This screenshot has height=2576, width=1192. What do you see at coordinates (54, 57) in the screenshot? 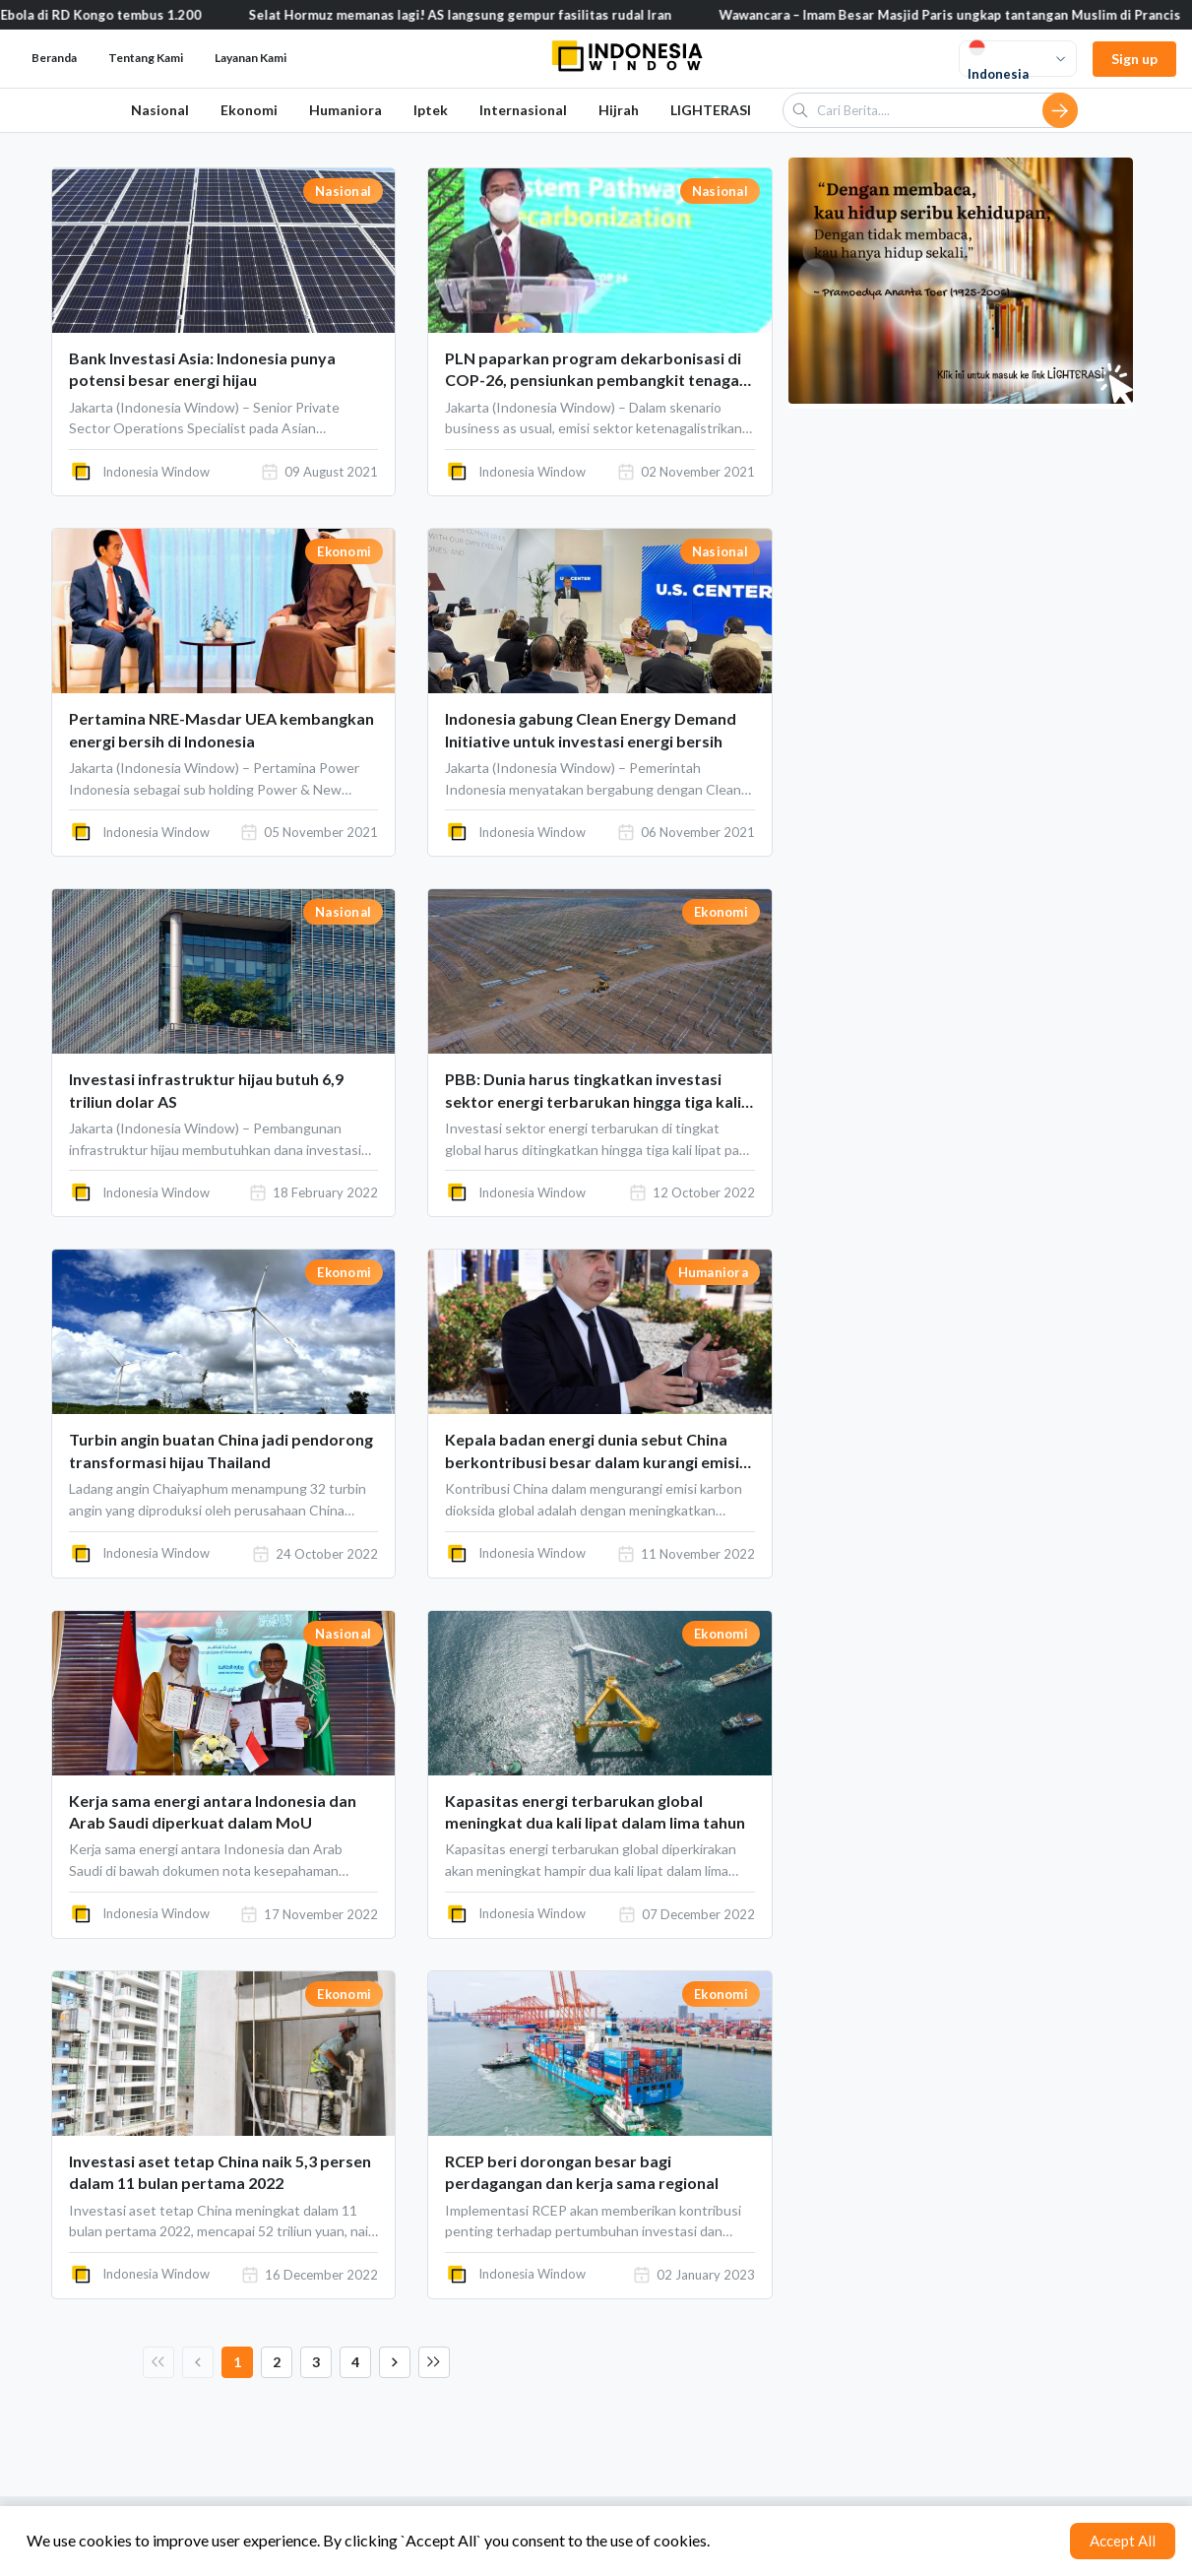
I see `Beranda` at bounding box center [54, 57].